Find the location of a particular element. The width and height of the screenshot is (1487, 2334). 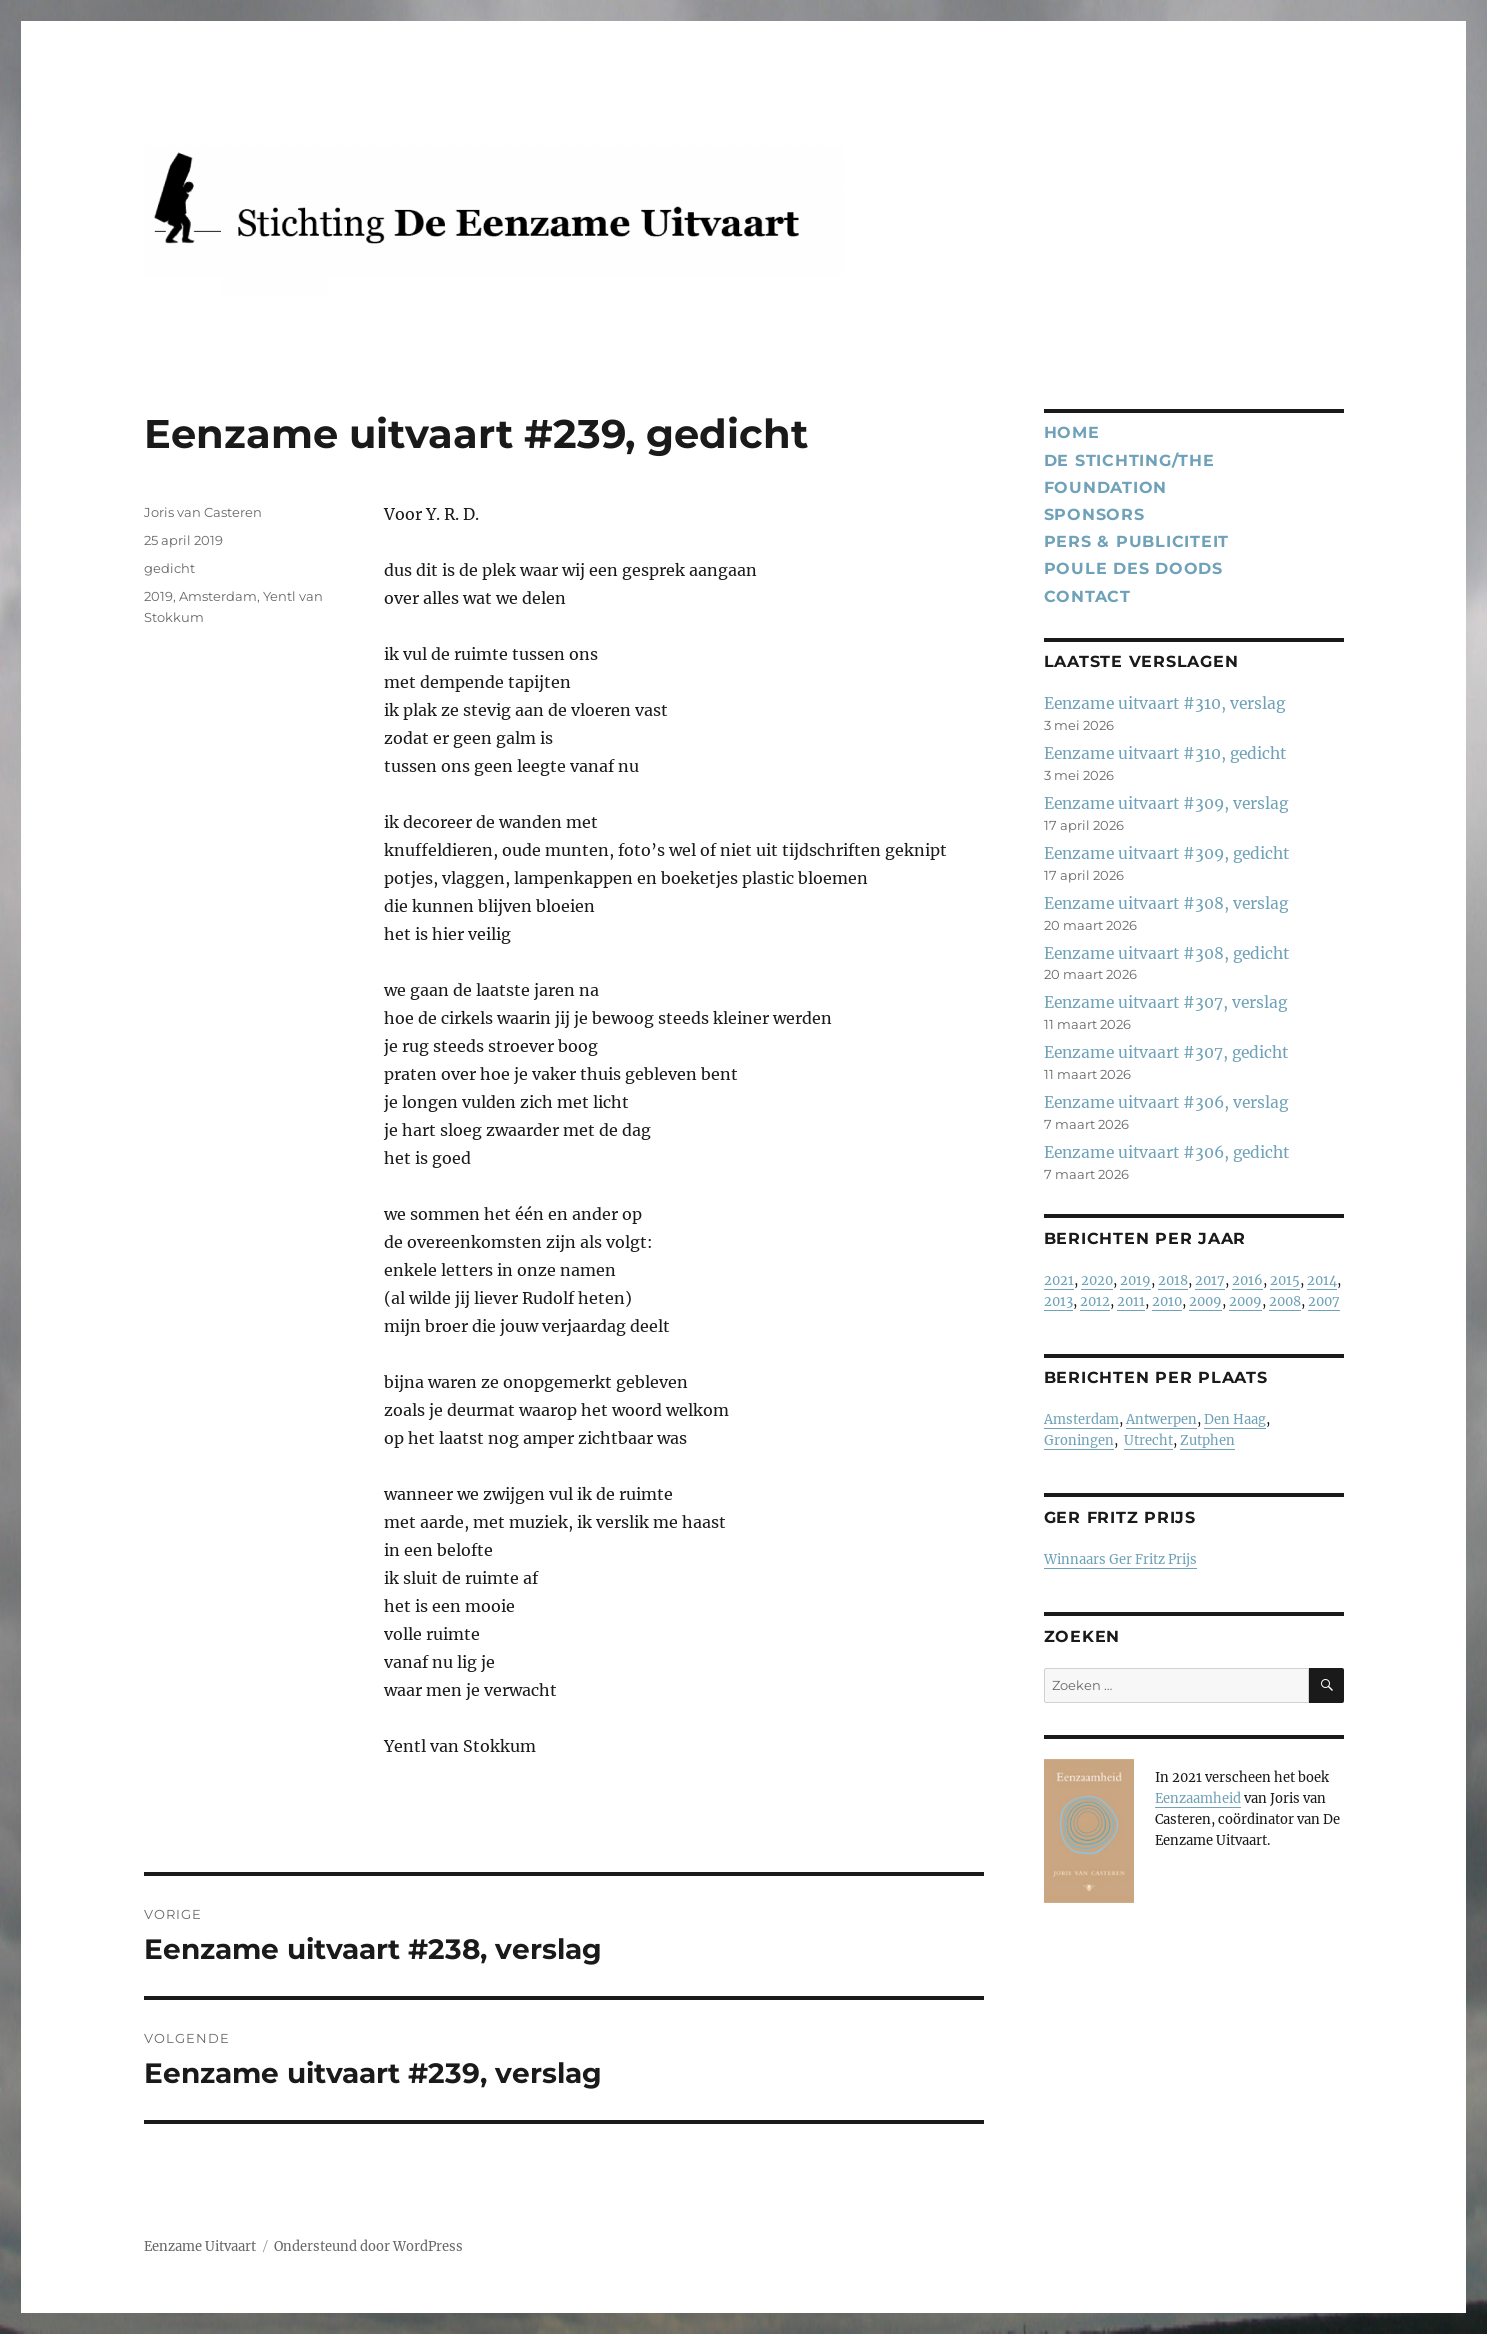

Contact is located at coordinates (1087, 596).